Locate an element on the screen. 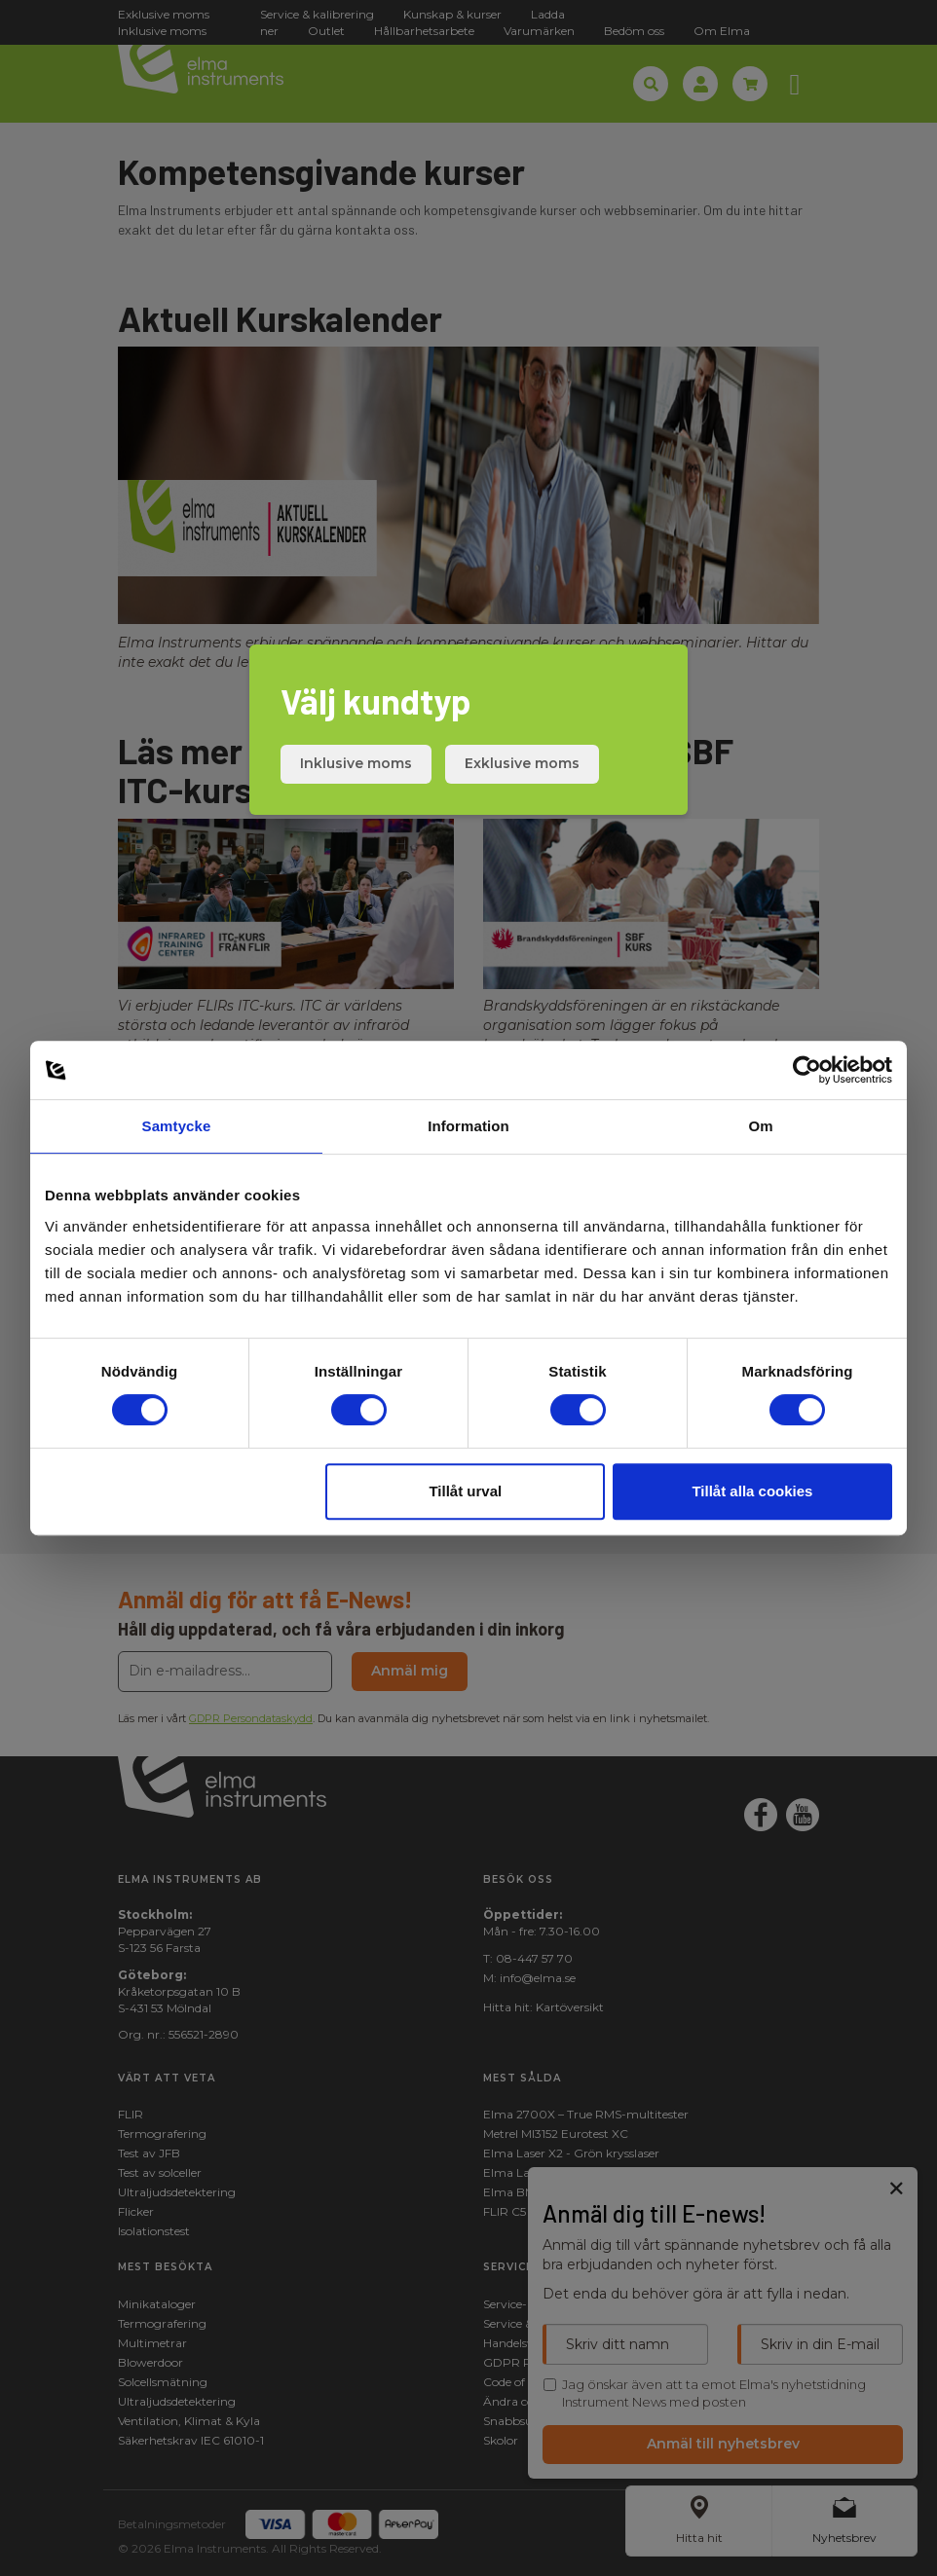 The width and height of the screenshot is (937, 2576). Tillåt urval is located at coordinates (465, 1491).